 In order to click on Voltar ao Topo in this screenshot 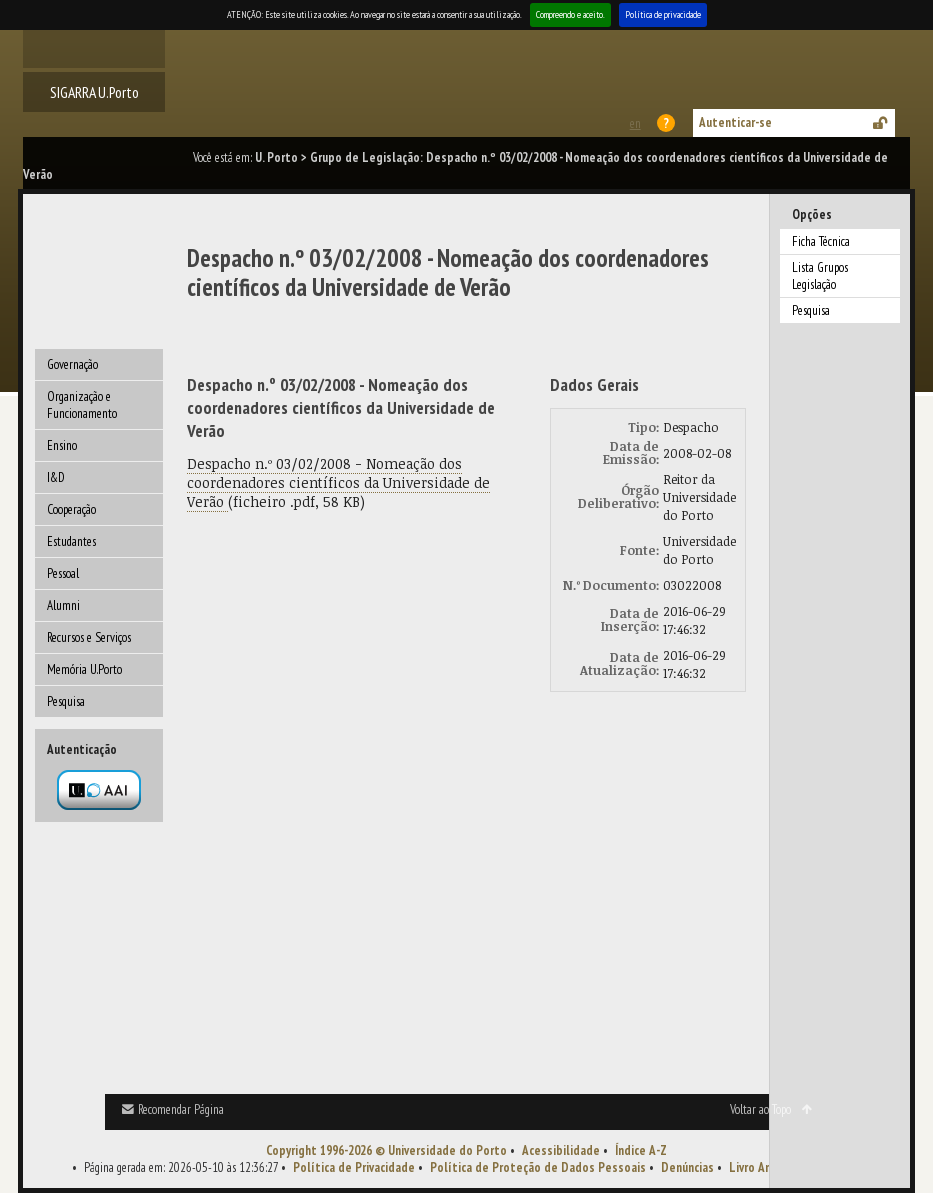, I will do `click(760, 1109)`.